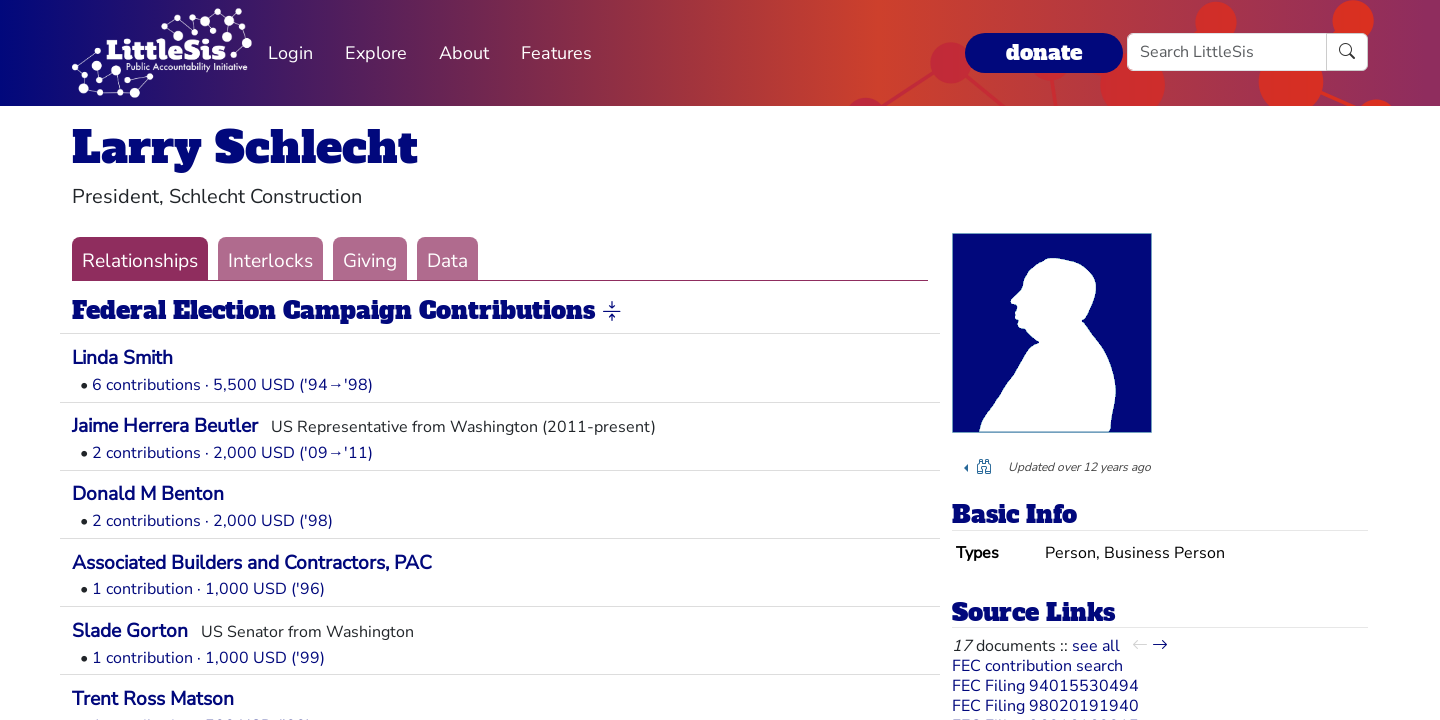  What do you see at coordinates (148, 494) in the screenshot?
I see `Donald M Benton` at bounding box center [148, 494].